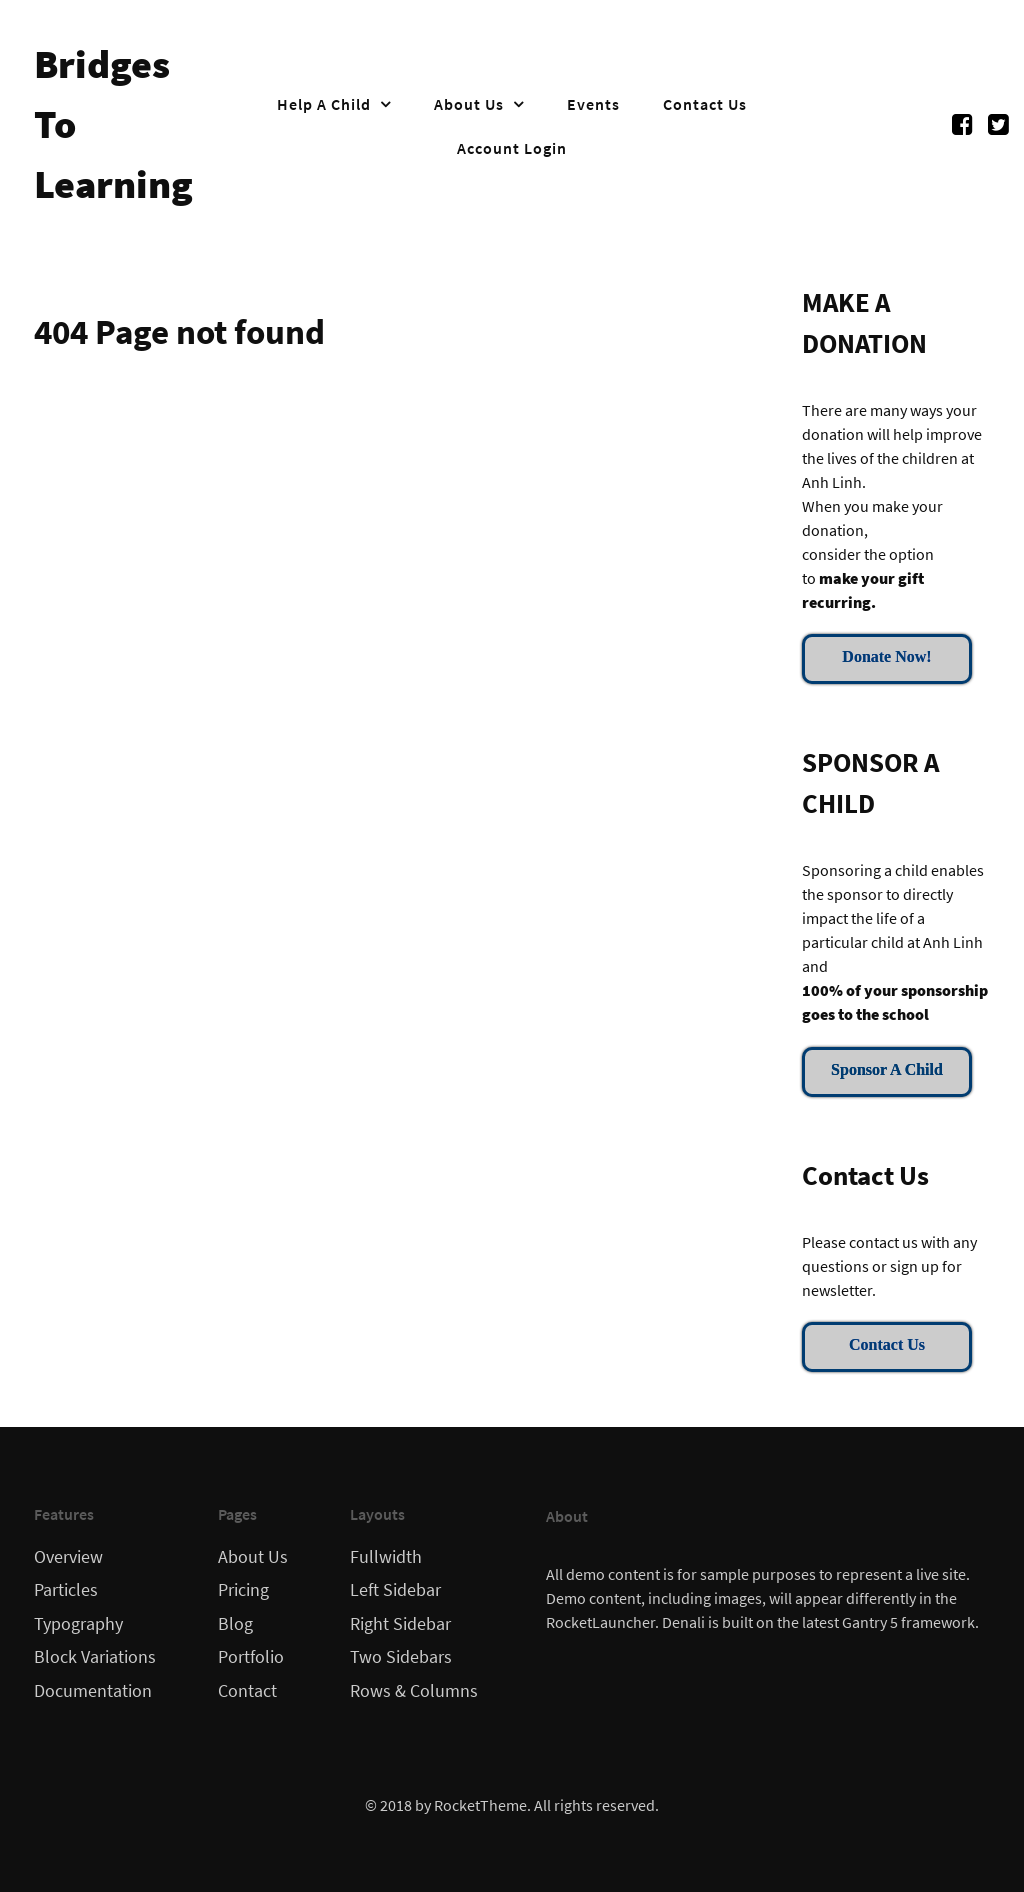 Image resolution: width=1024 pixels, height=1892 pixels. Describe the element at coordinates (247, 1691) in the screenshot. I see `Contact` at that location.